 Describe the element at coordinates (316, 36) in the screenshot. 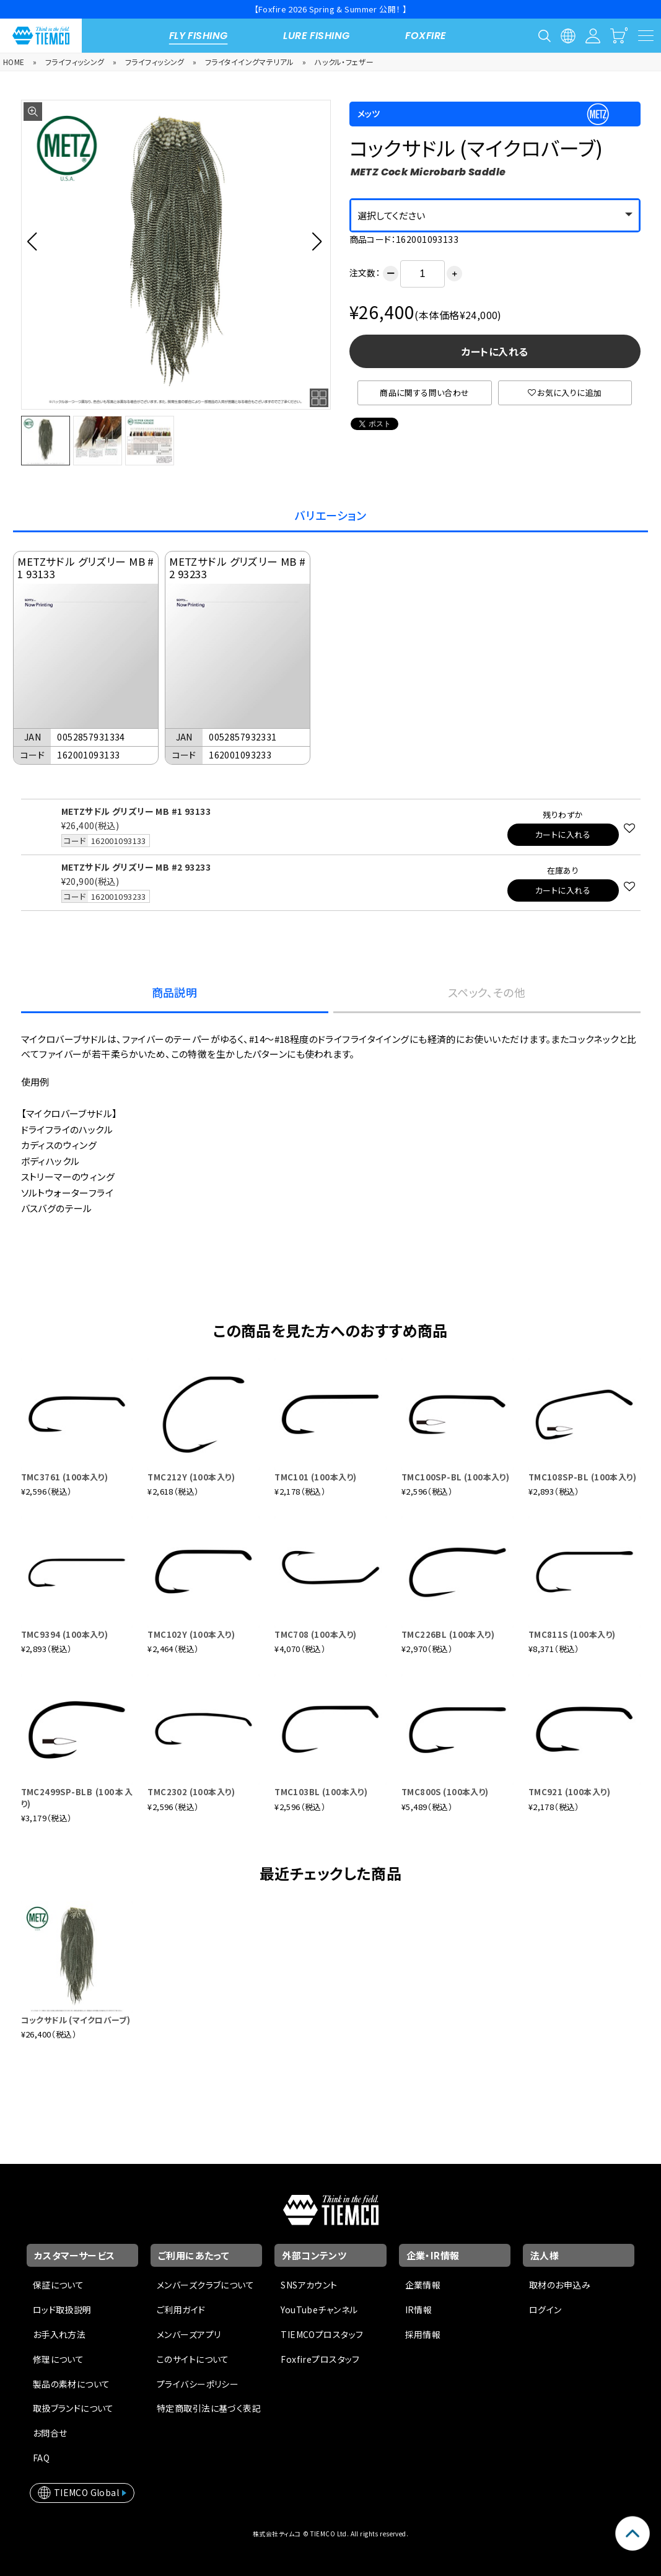

I see `LURE FISHING` at that location.